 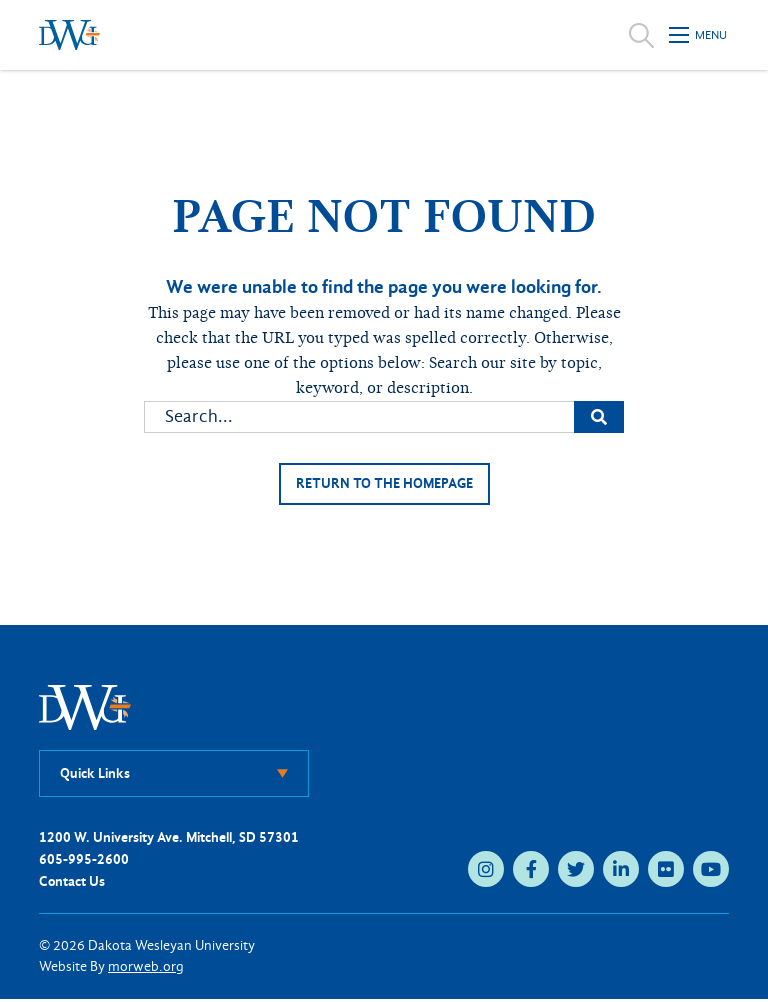 What do you see at coordinates (486, 871) in the screenshot?
I see `[instagram (opens in new tab)]` at bounding box center [486, 871].